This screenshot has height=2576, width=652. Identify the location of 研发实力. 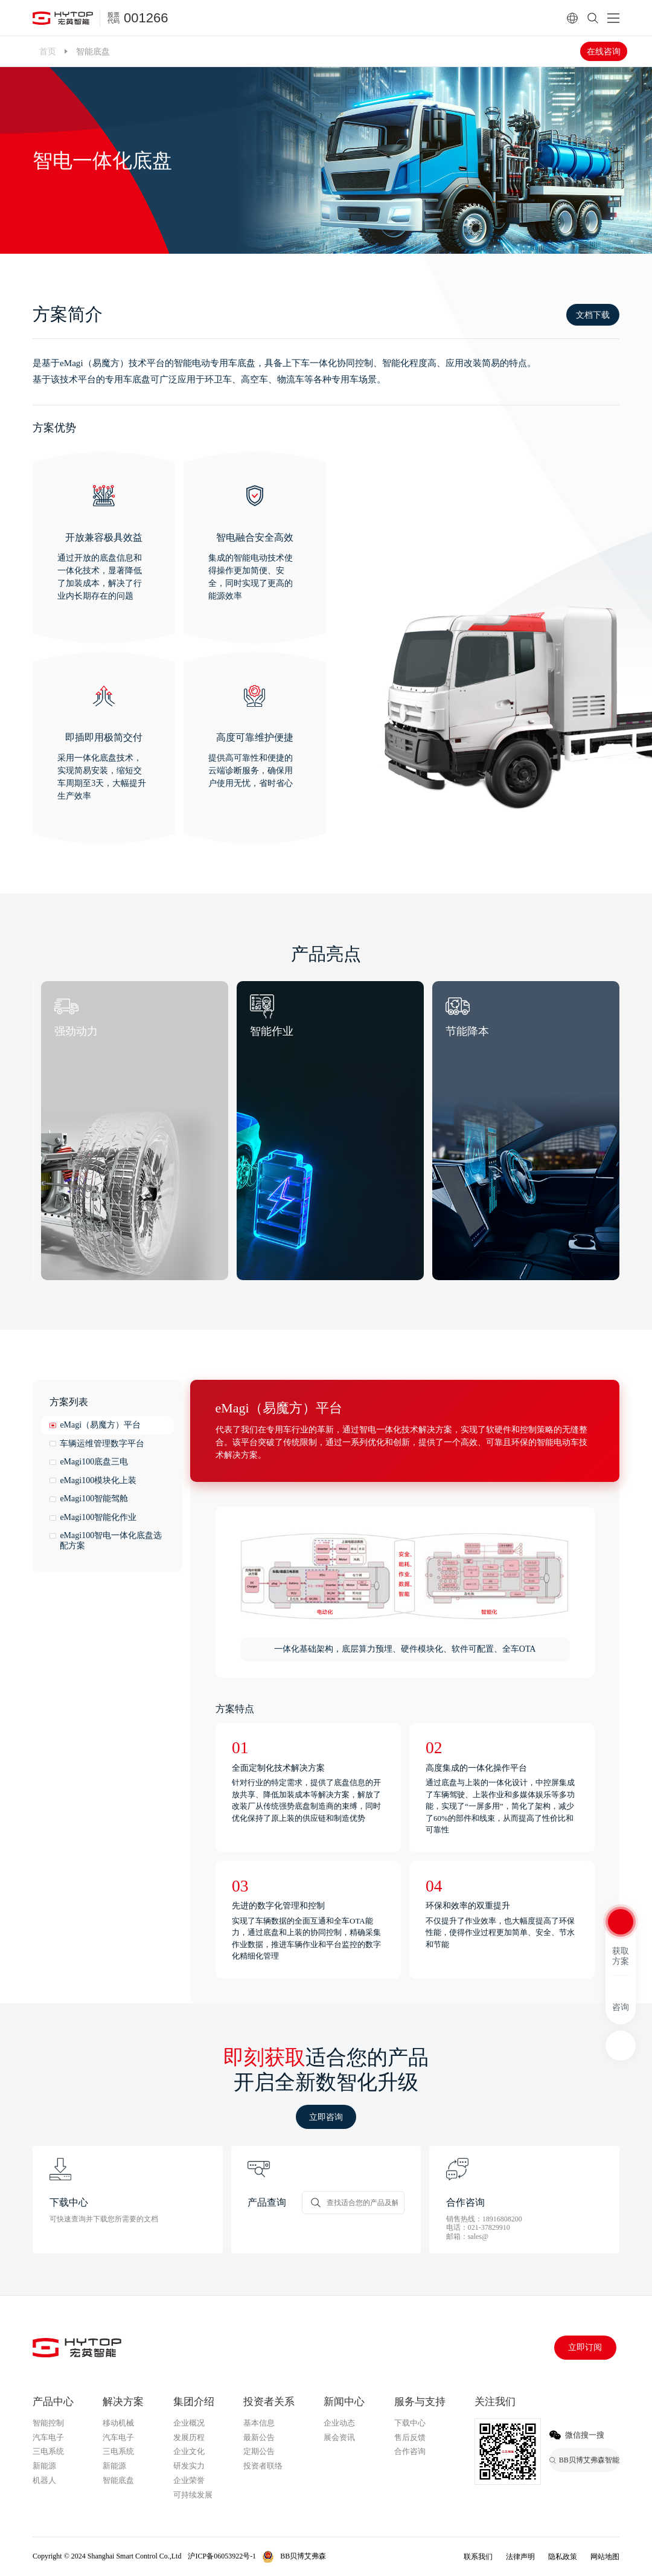
(189, 2465).